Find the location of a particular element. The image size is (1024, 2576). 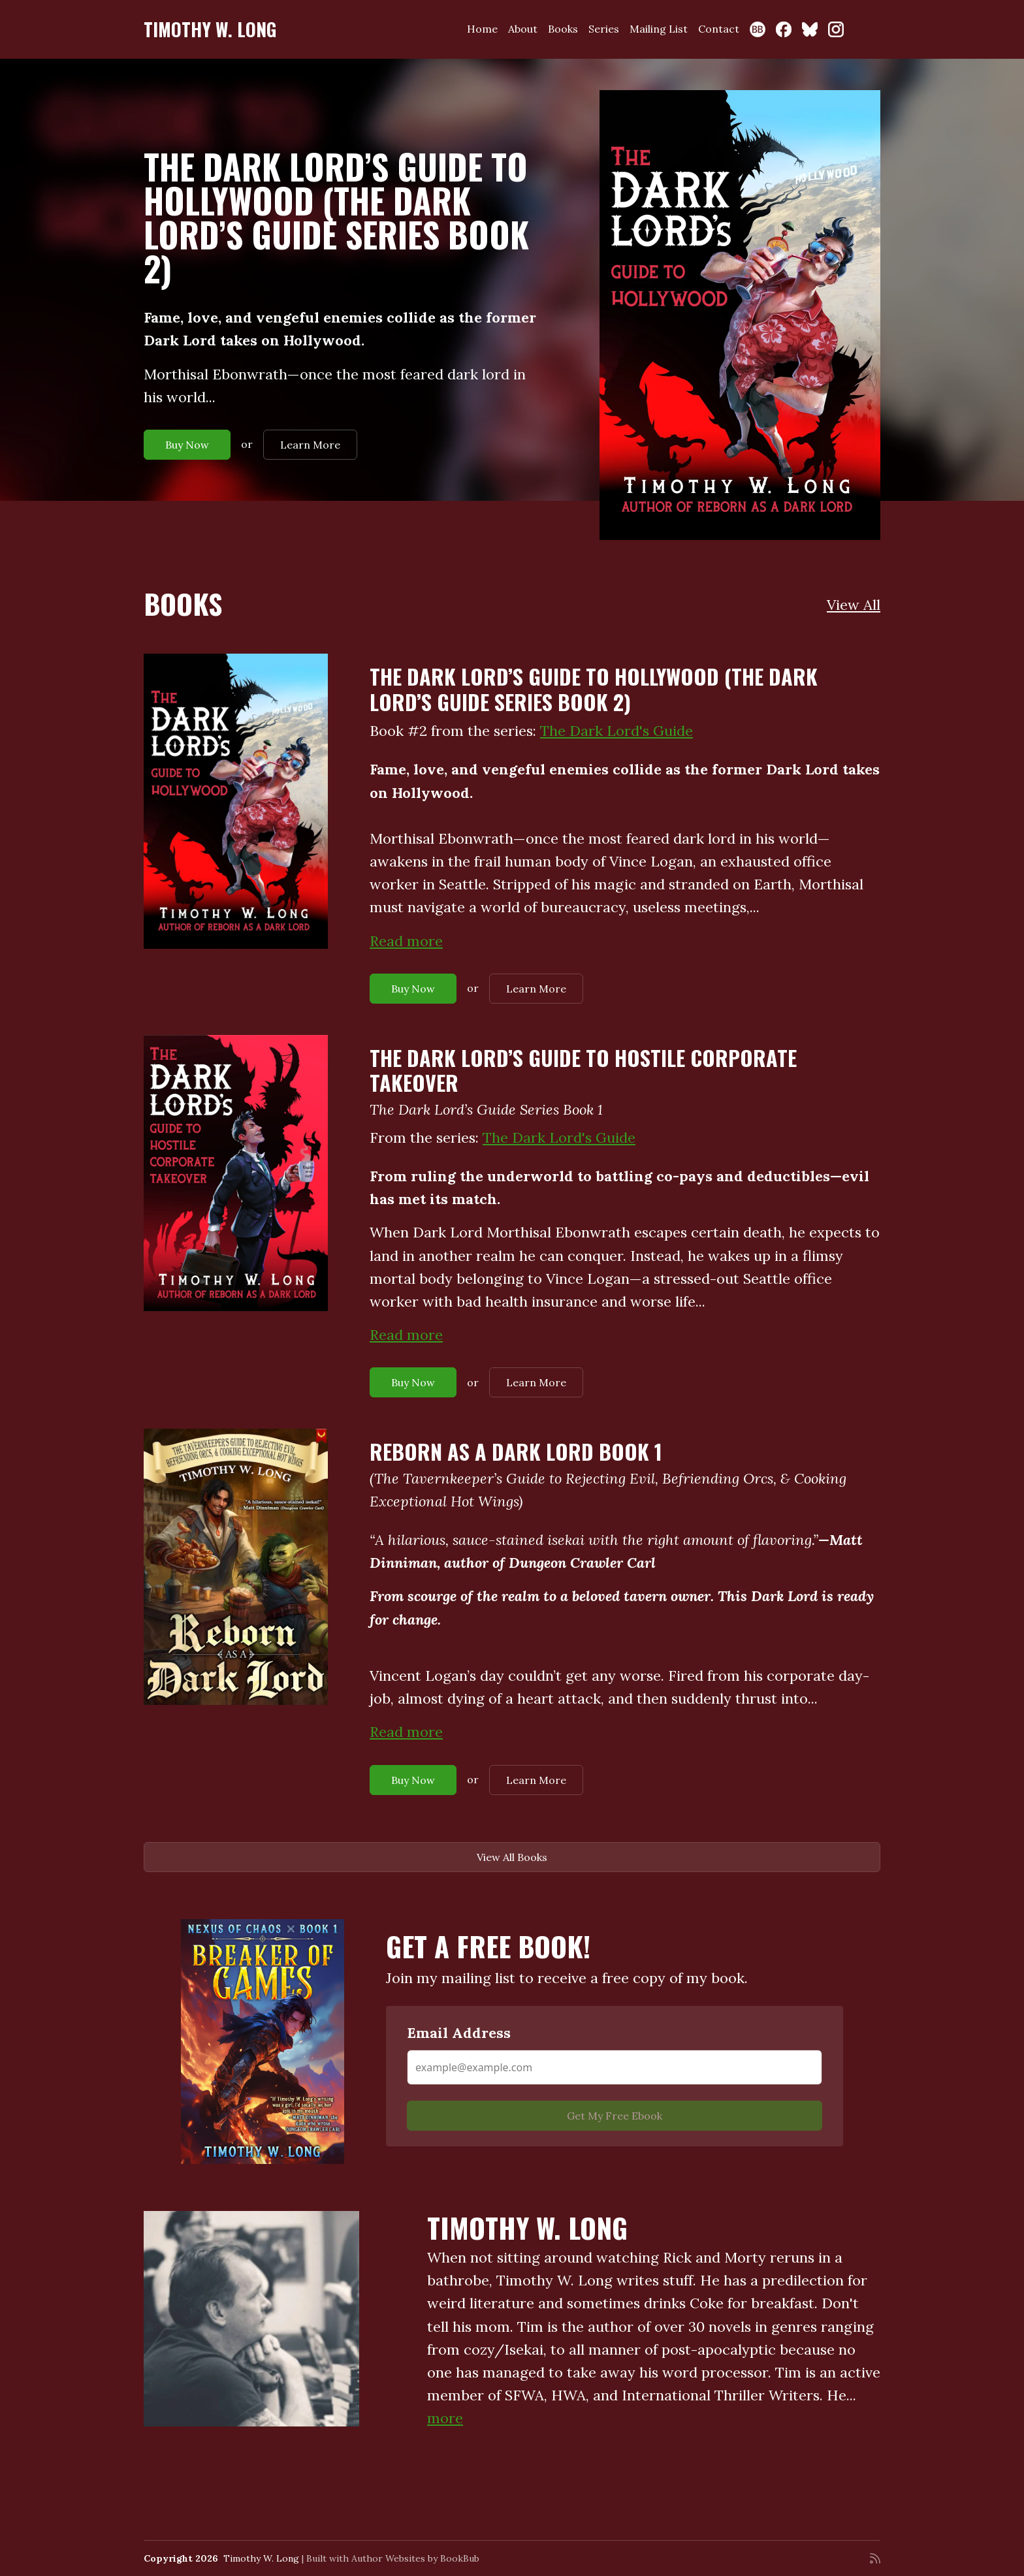

About is located at coordinates (522, 28).